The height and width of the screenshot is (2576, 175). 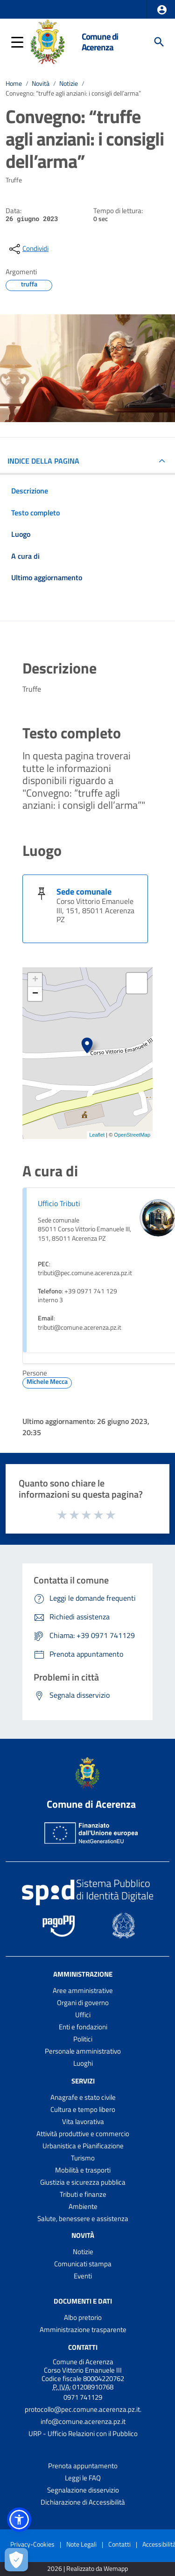 What do you see at coordinates (161, 9) in the screenshot?
I see `[button]` at bounding box center [161, 9].